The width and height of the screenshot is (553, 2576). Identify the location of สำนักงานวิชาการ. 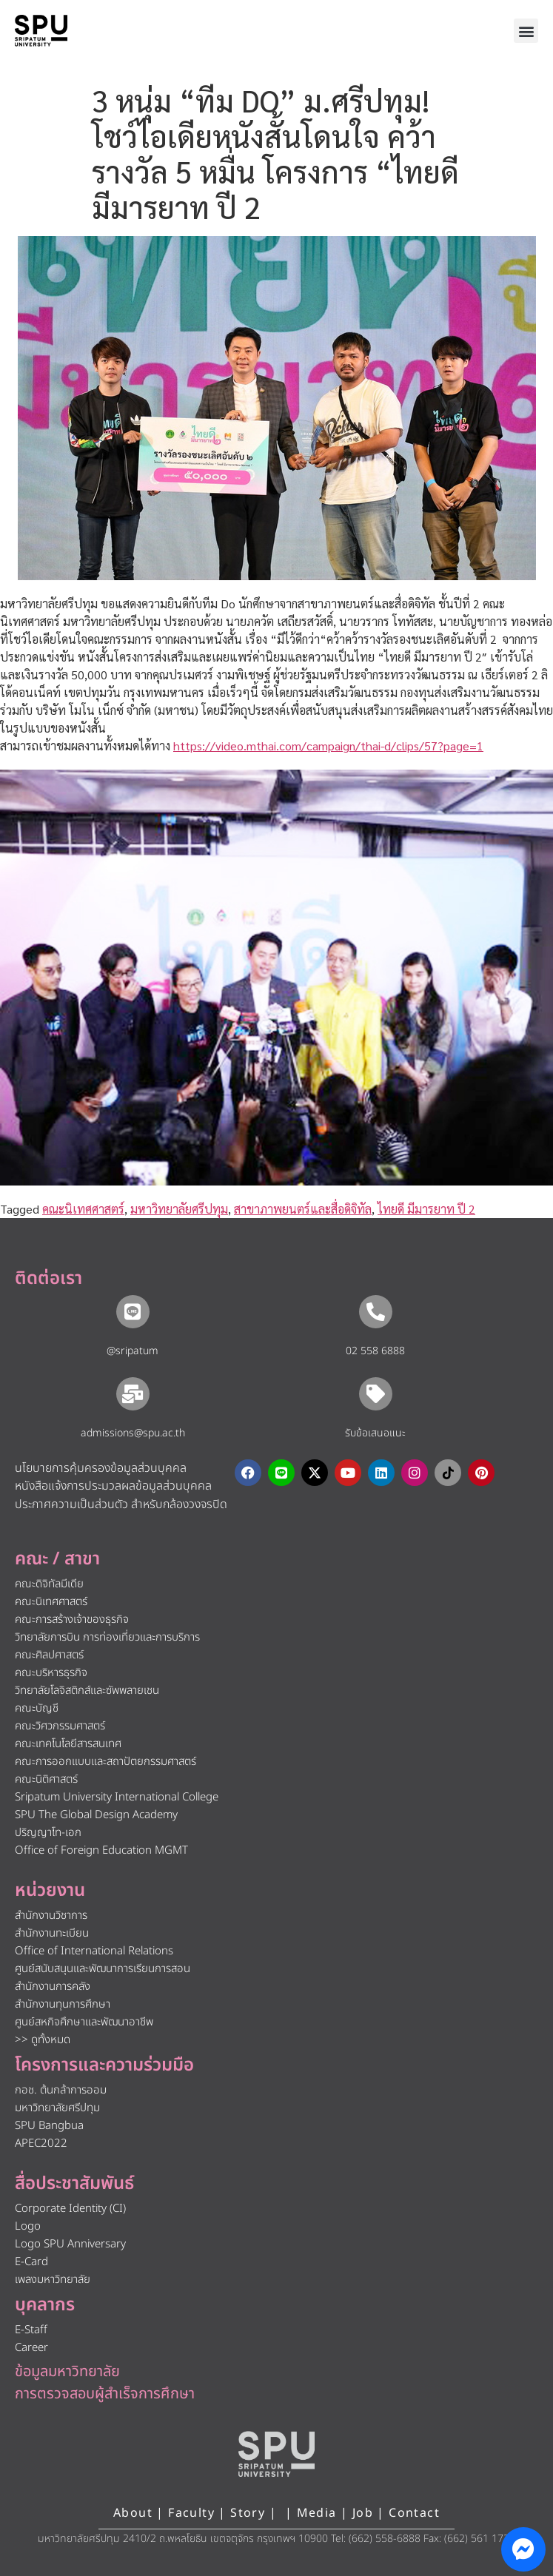
(51, 1915).